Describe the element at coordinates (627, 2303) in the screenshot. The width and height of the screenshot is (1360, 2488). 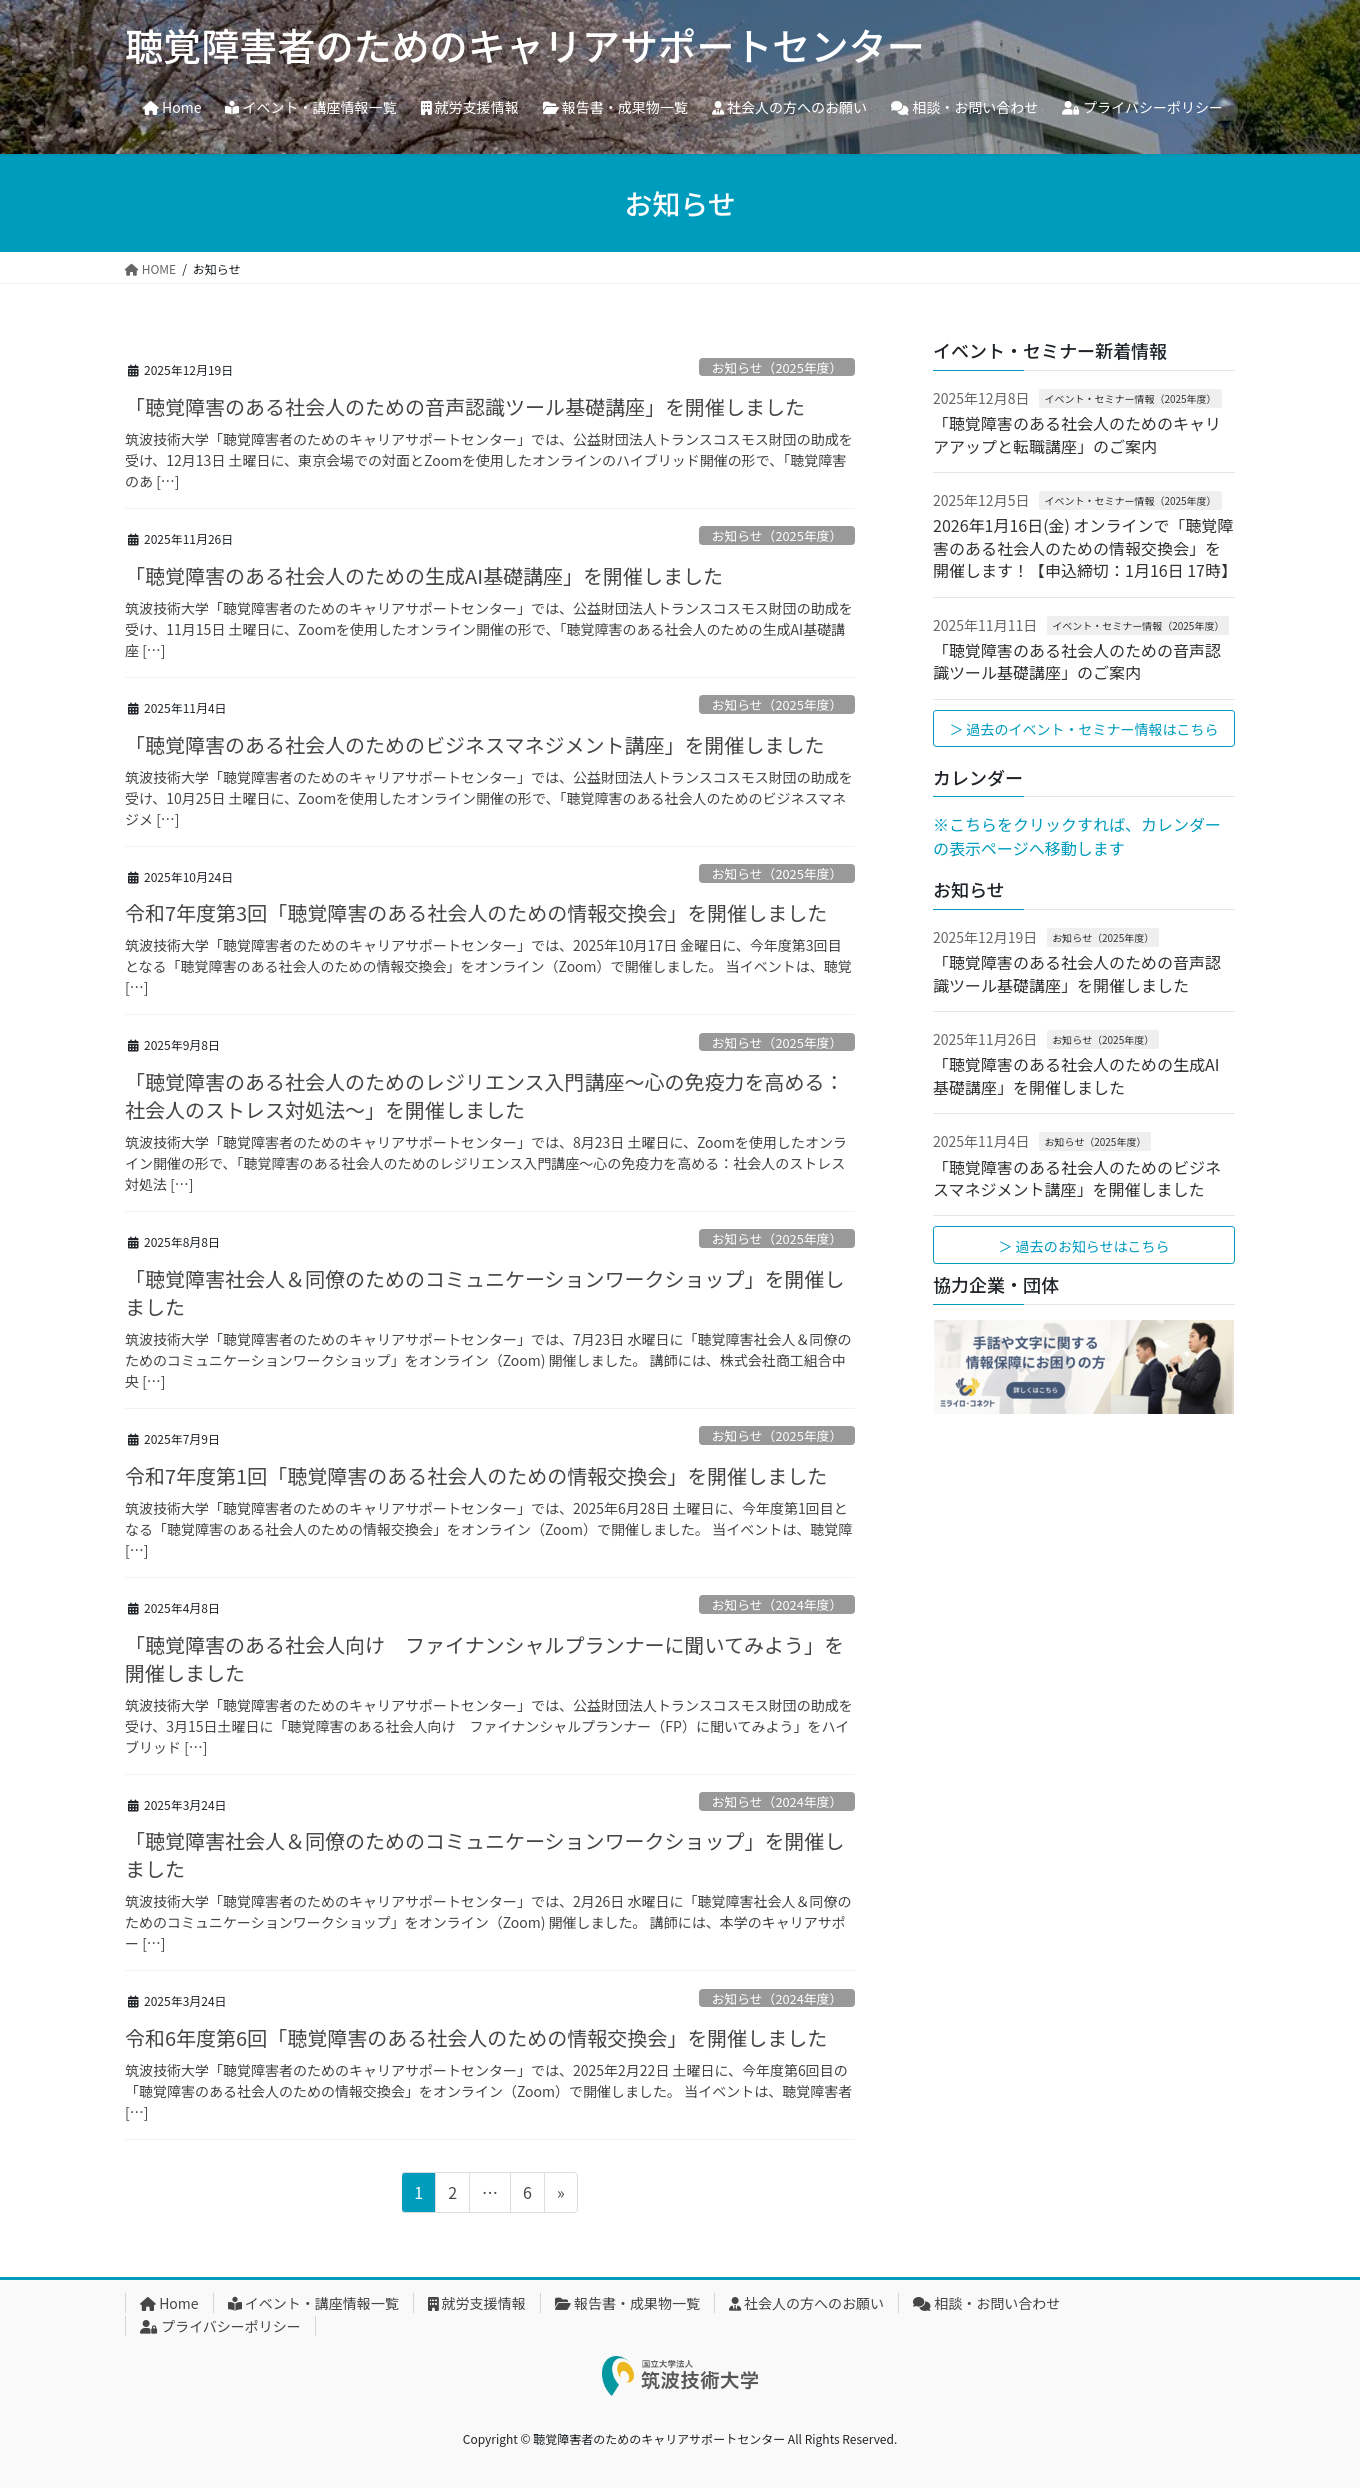
I see `報告書・成果物一覧` at that location.